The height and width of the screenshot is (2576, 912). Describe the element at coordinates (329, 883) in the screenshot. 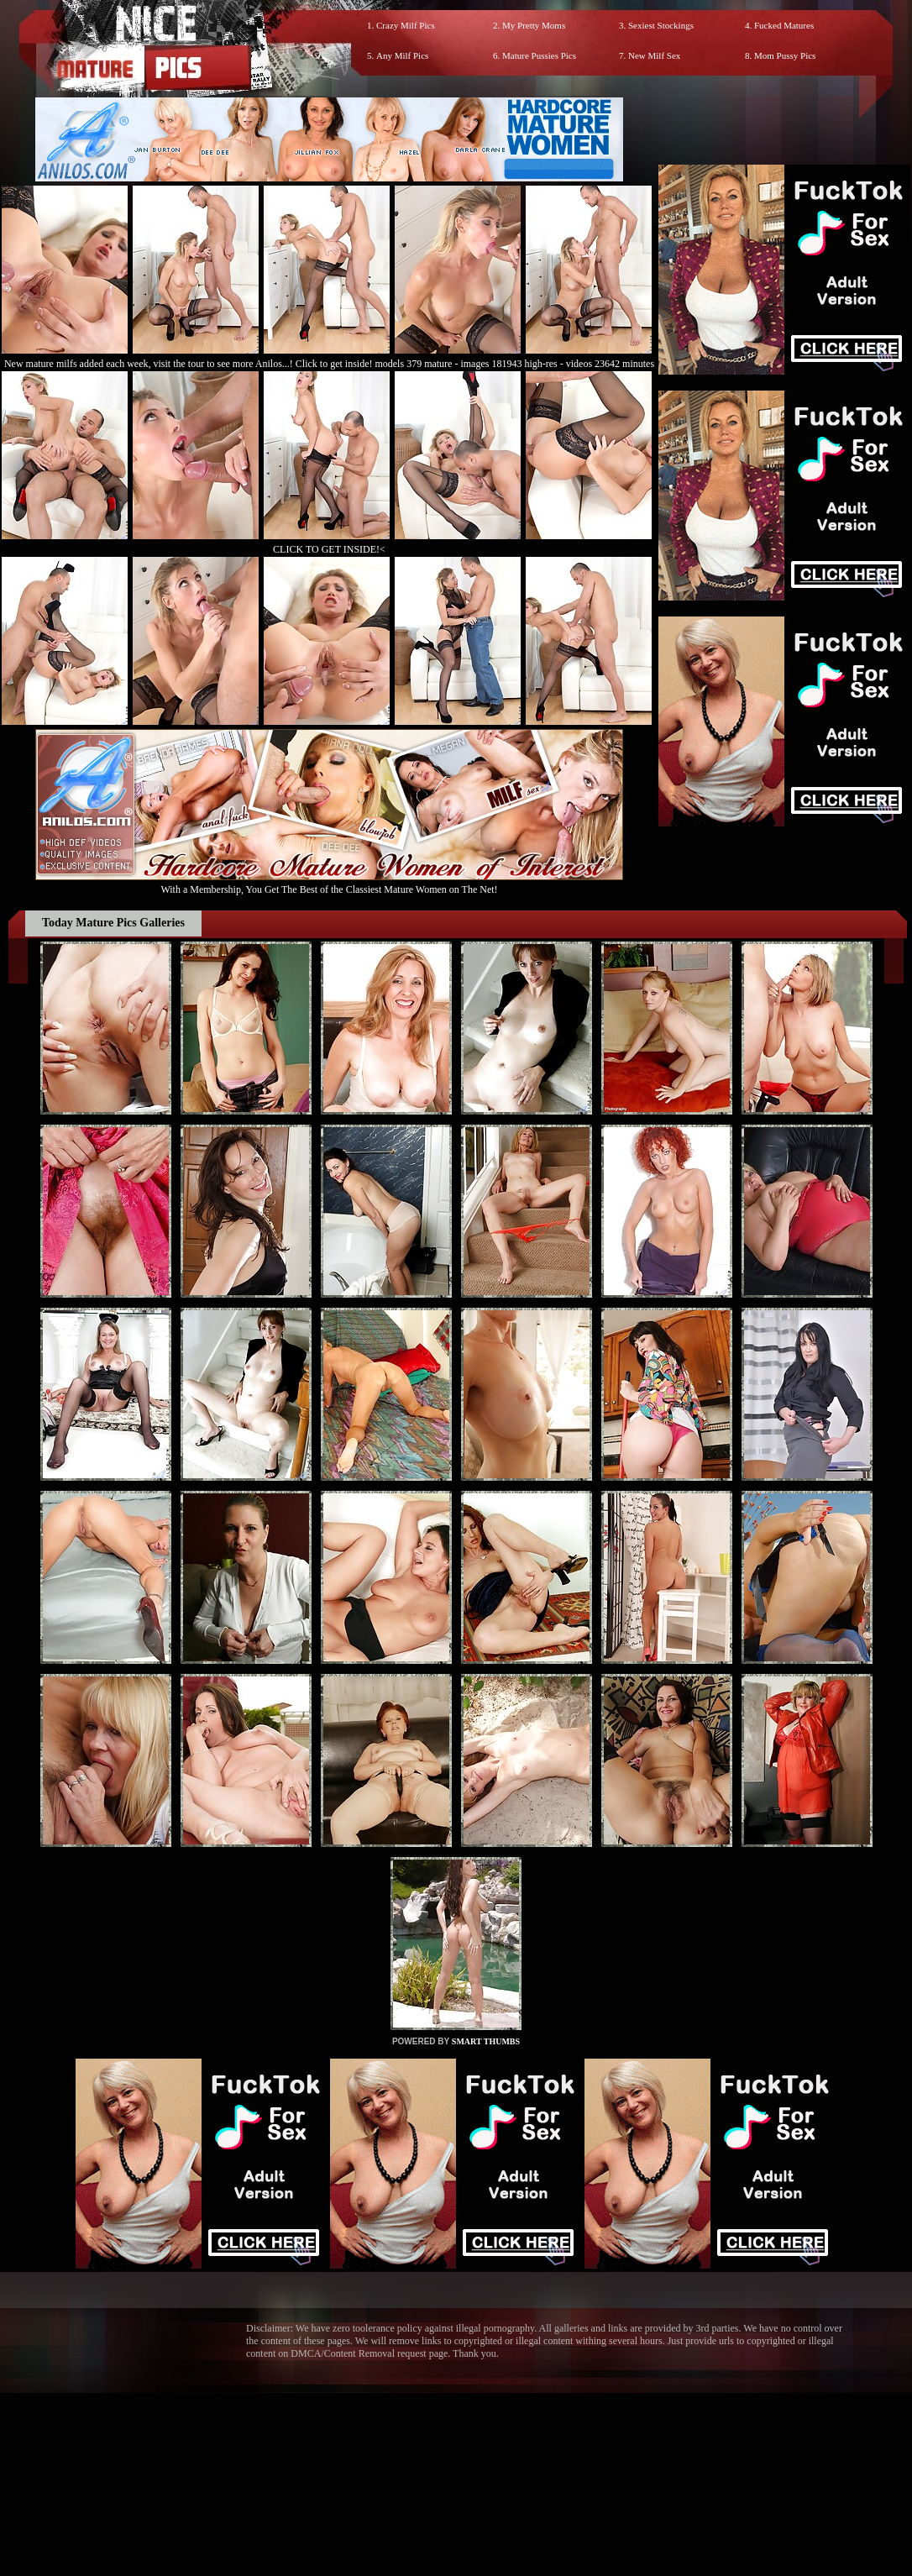

I see `With a Membership, You Get The Best of the Classiest Mature Women on The Net!` at that location.